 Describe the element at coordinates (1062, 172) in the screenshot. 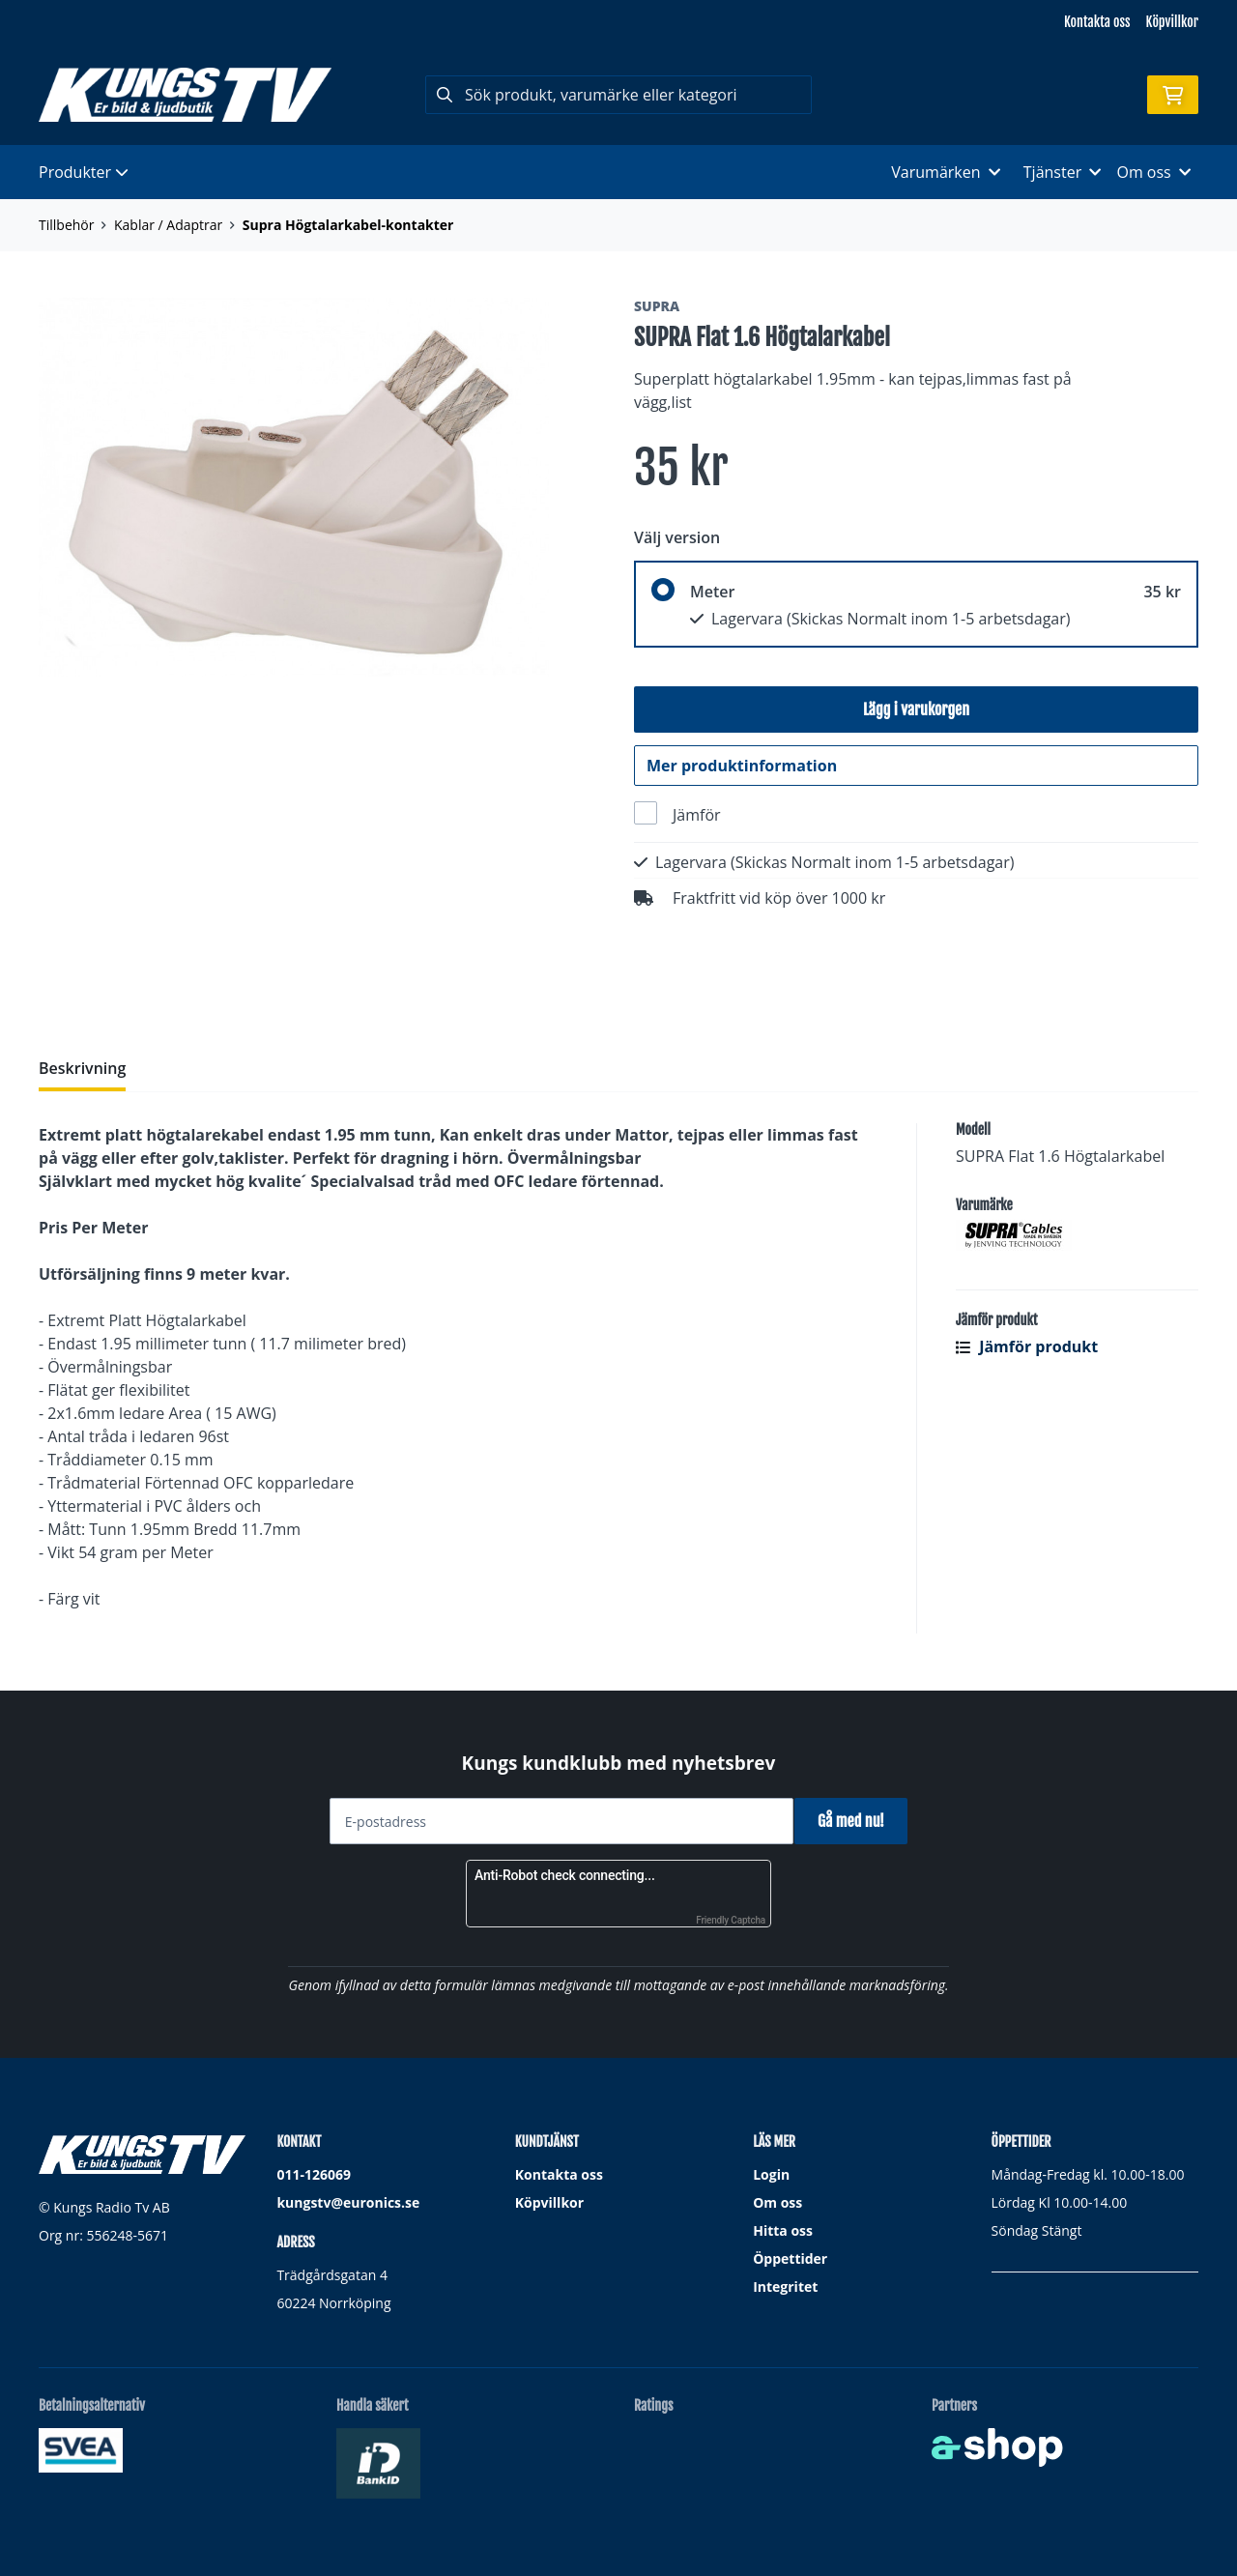

I see `Tjänster [button]` at that location.